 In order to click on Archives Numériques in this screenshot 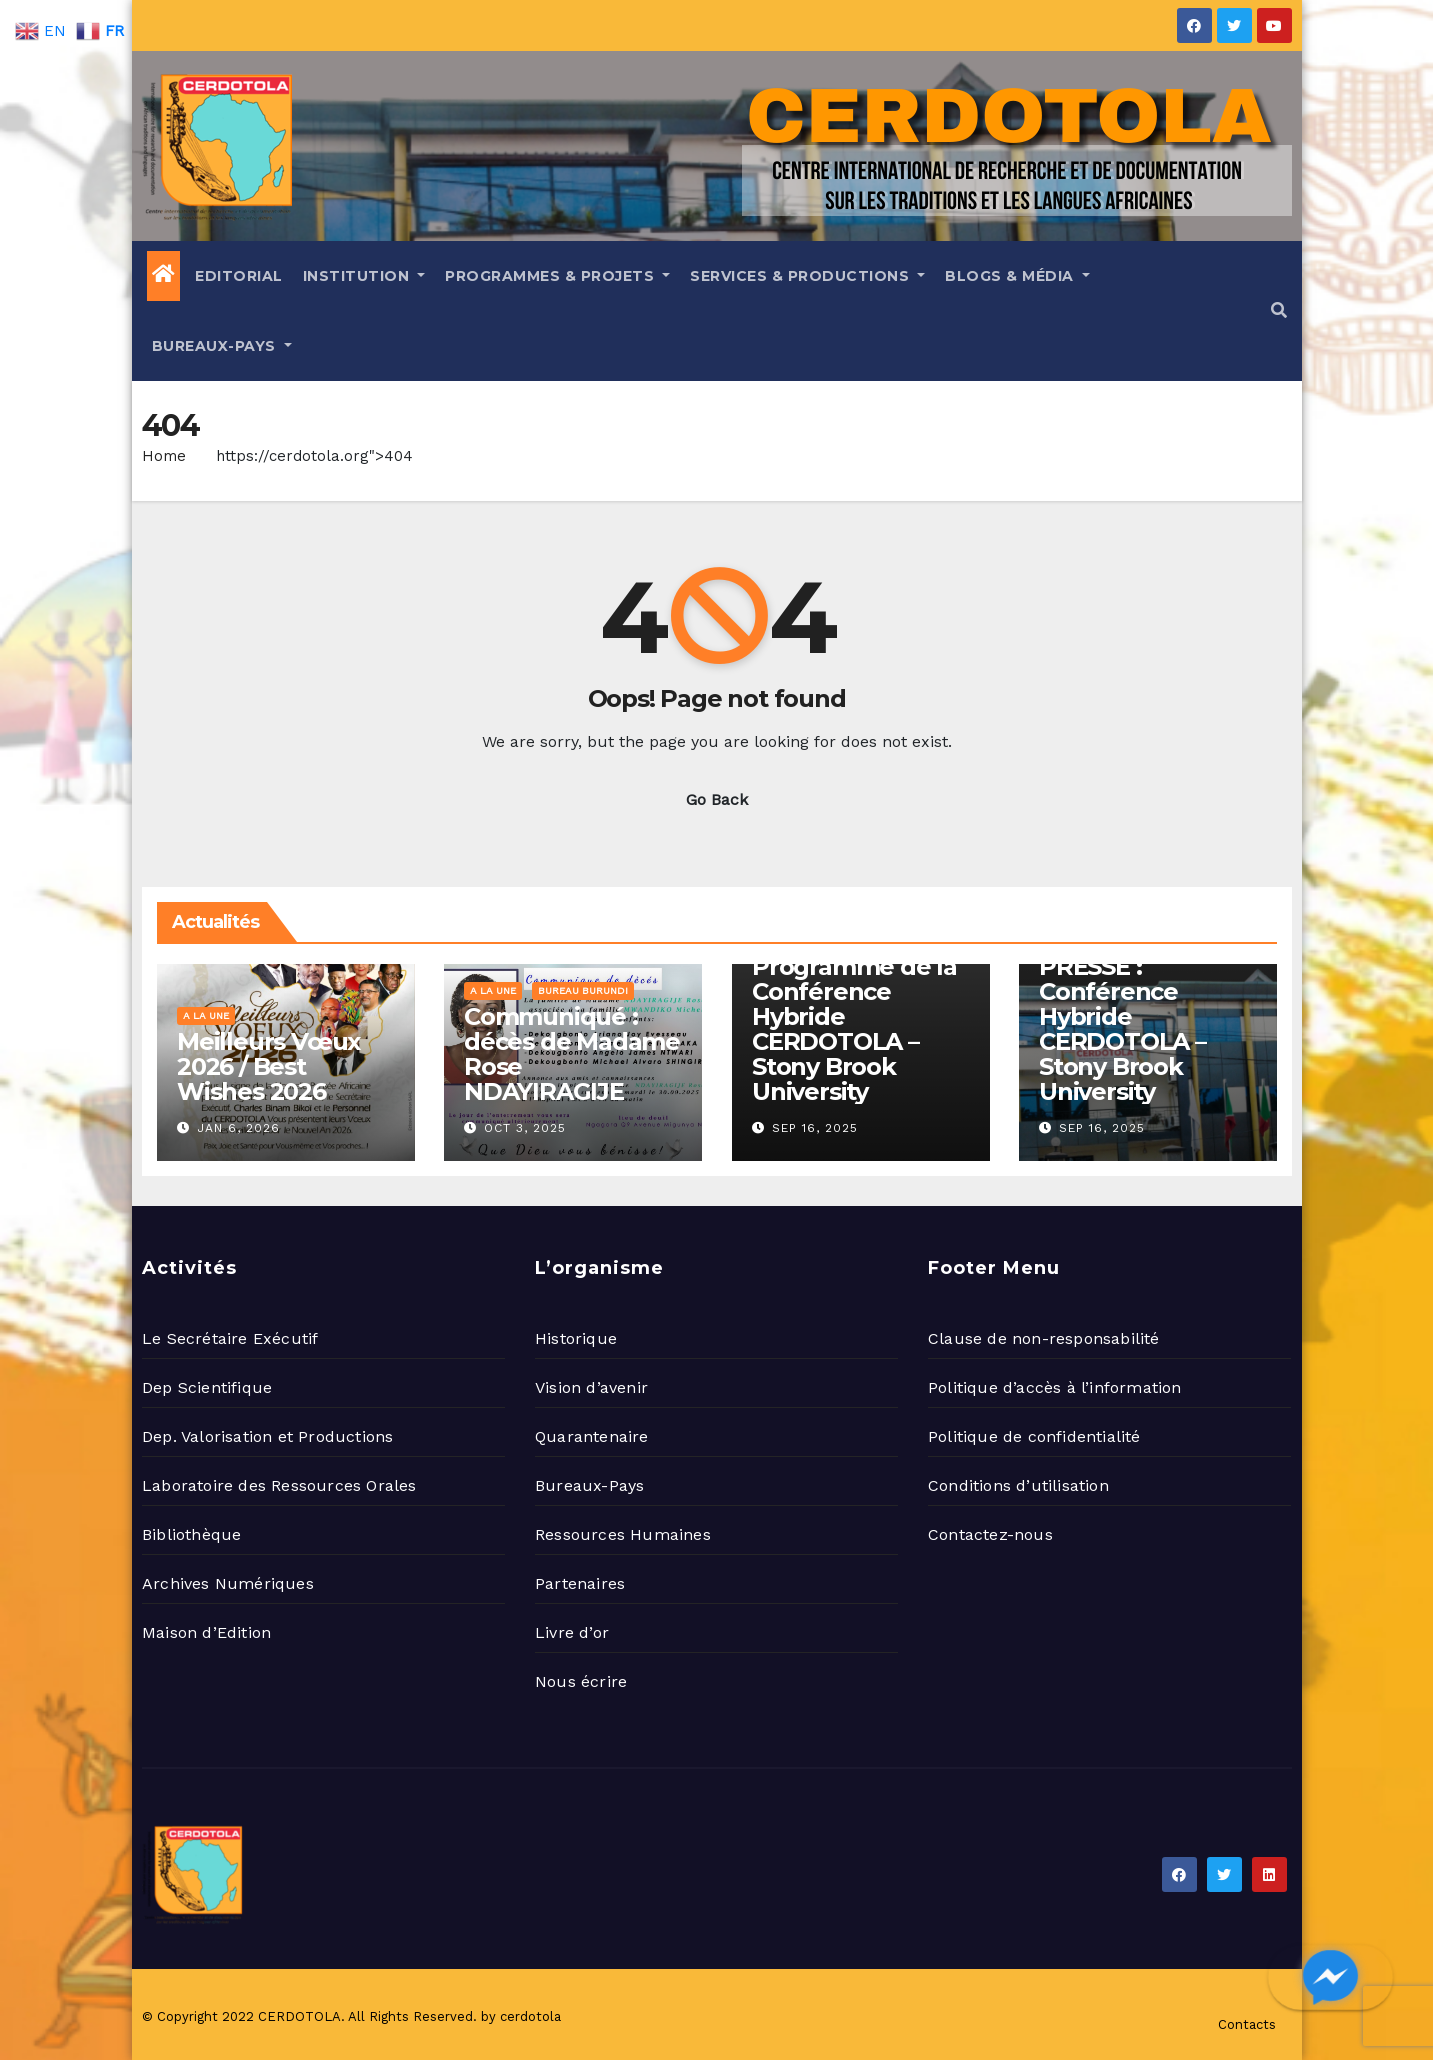, I will do `click(228, 1583)`.